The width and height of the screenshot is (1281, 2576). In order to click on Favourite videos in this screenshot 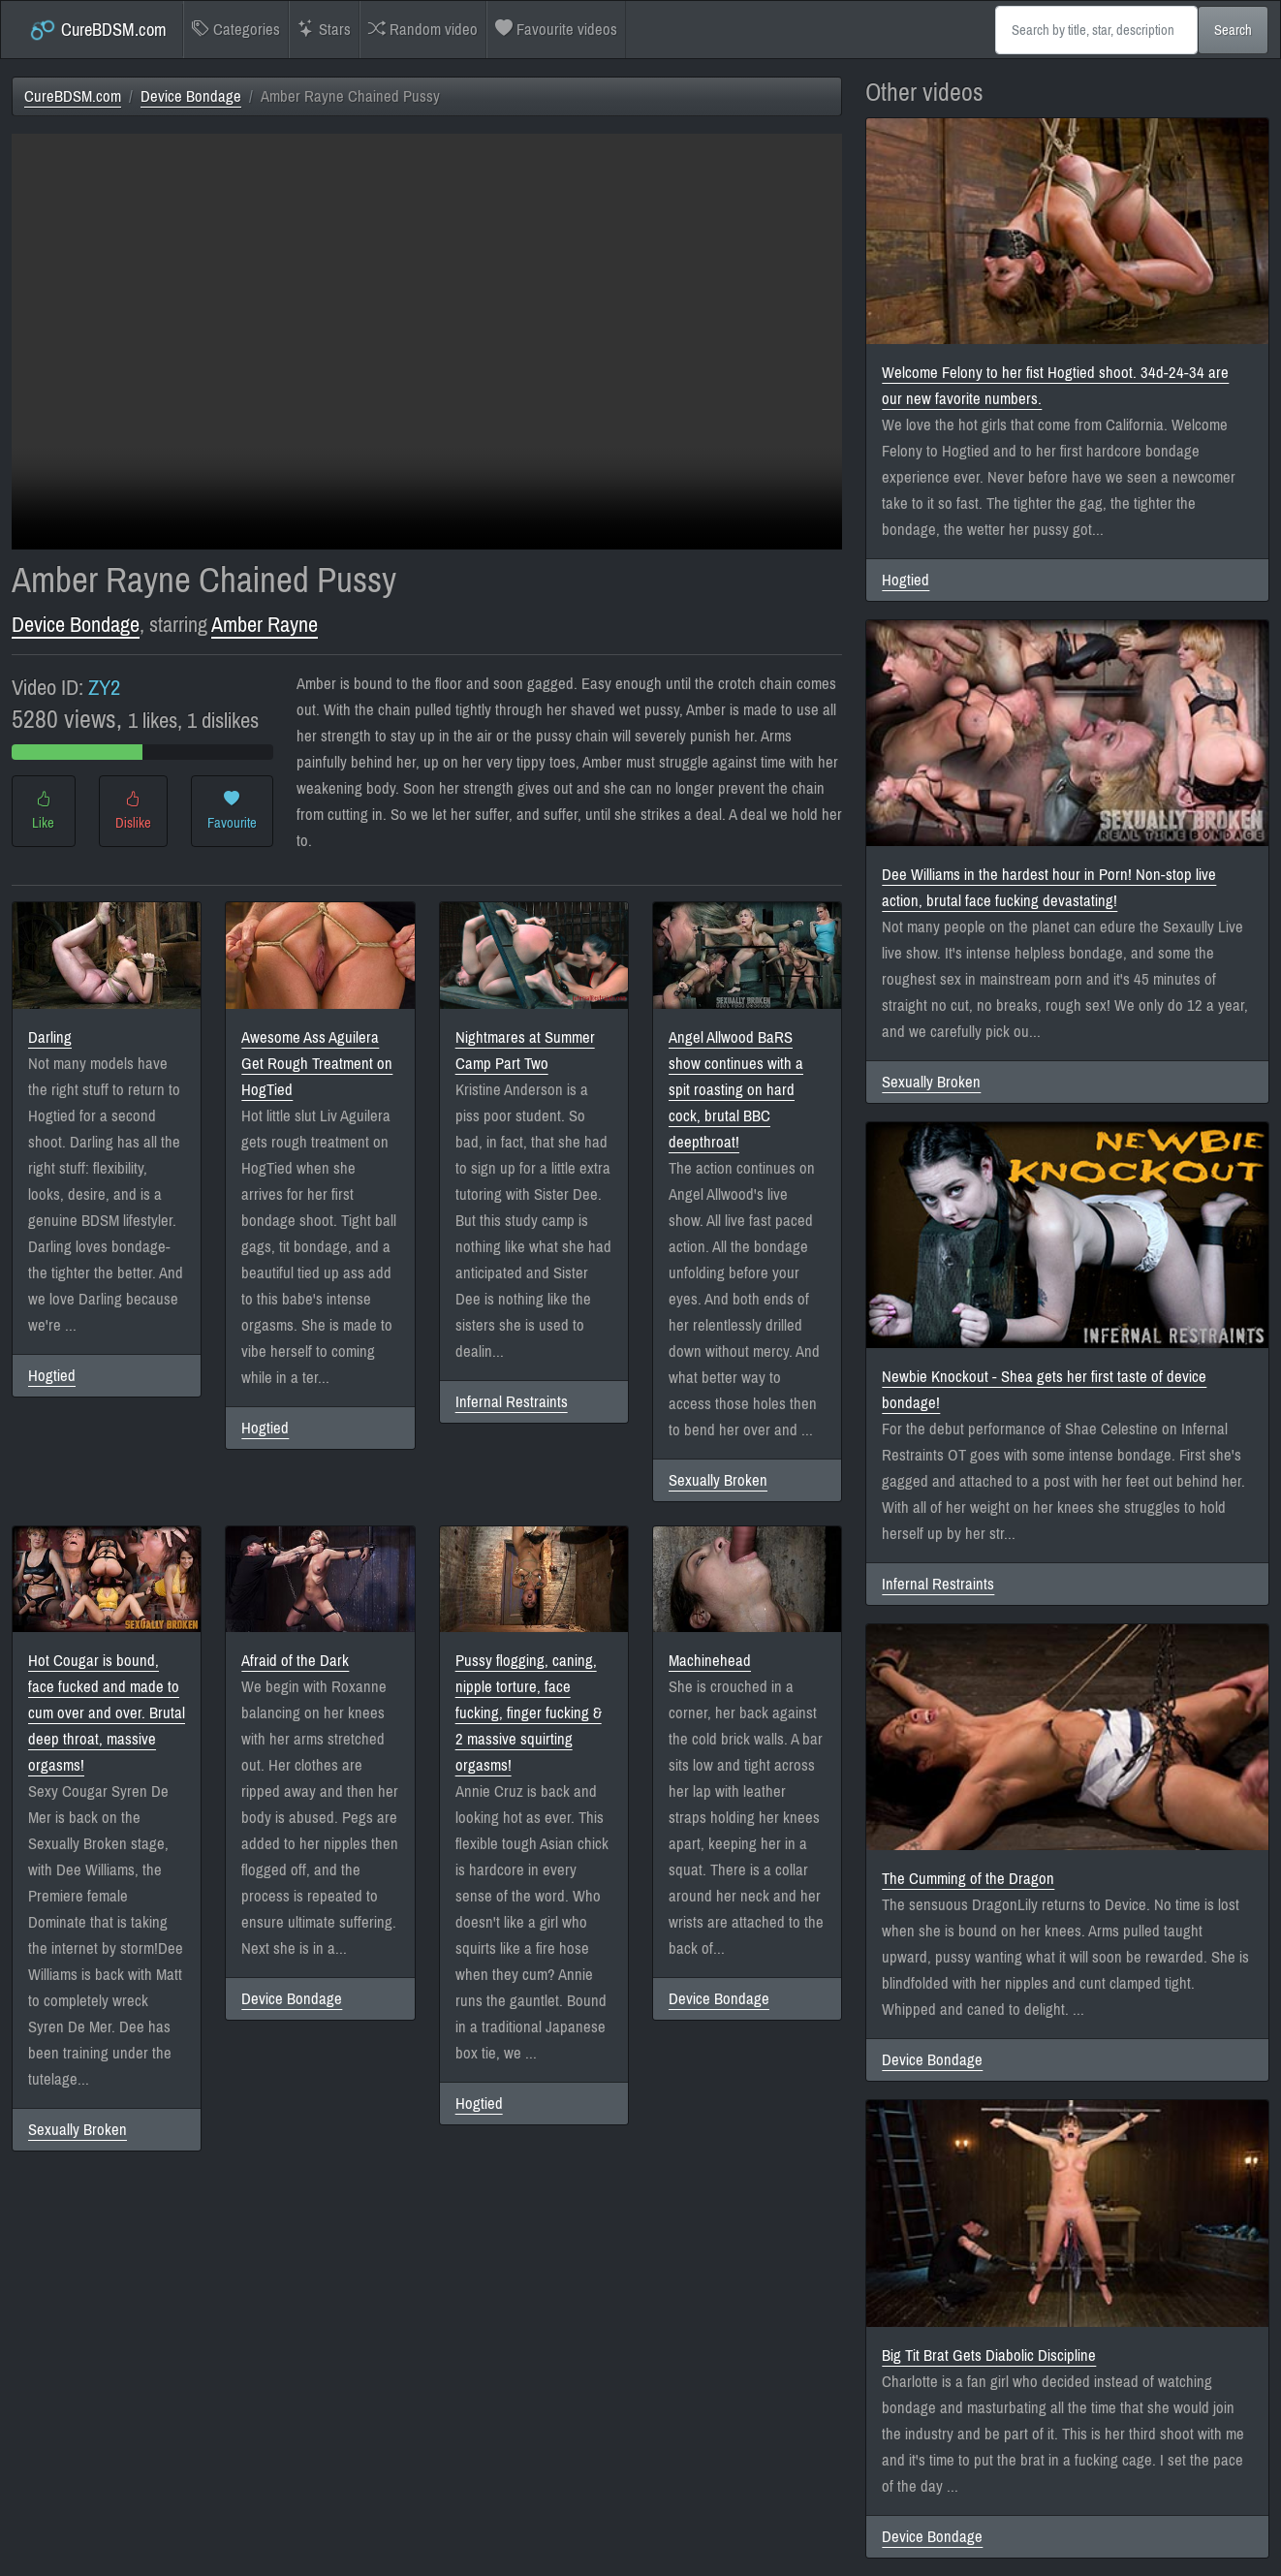, I will do `click(556, 30)`.